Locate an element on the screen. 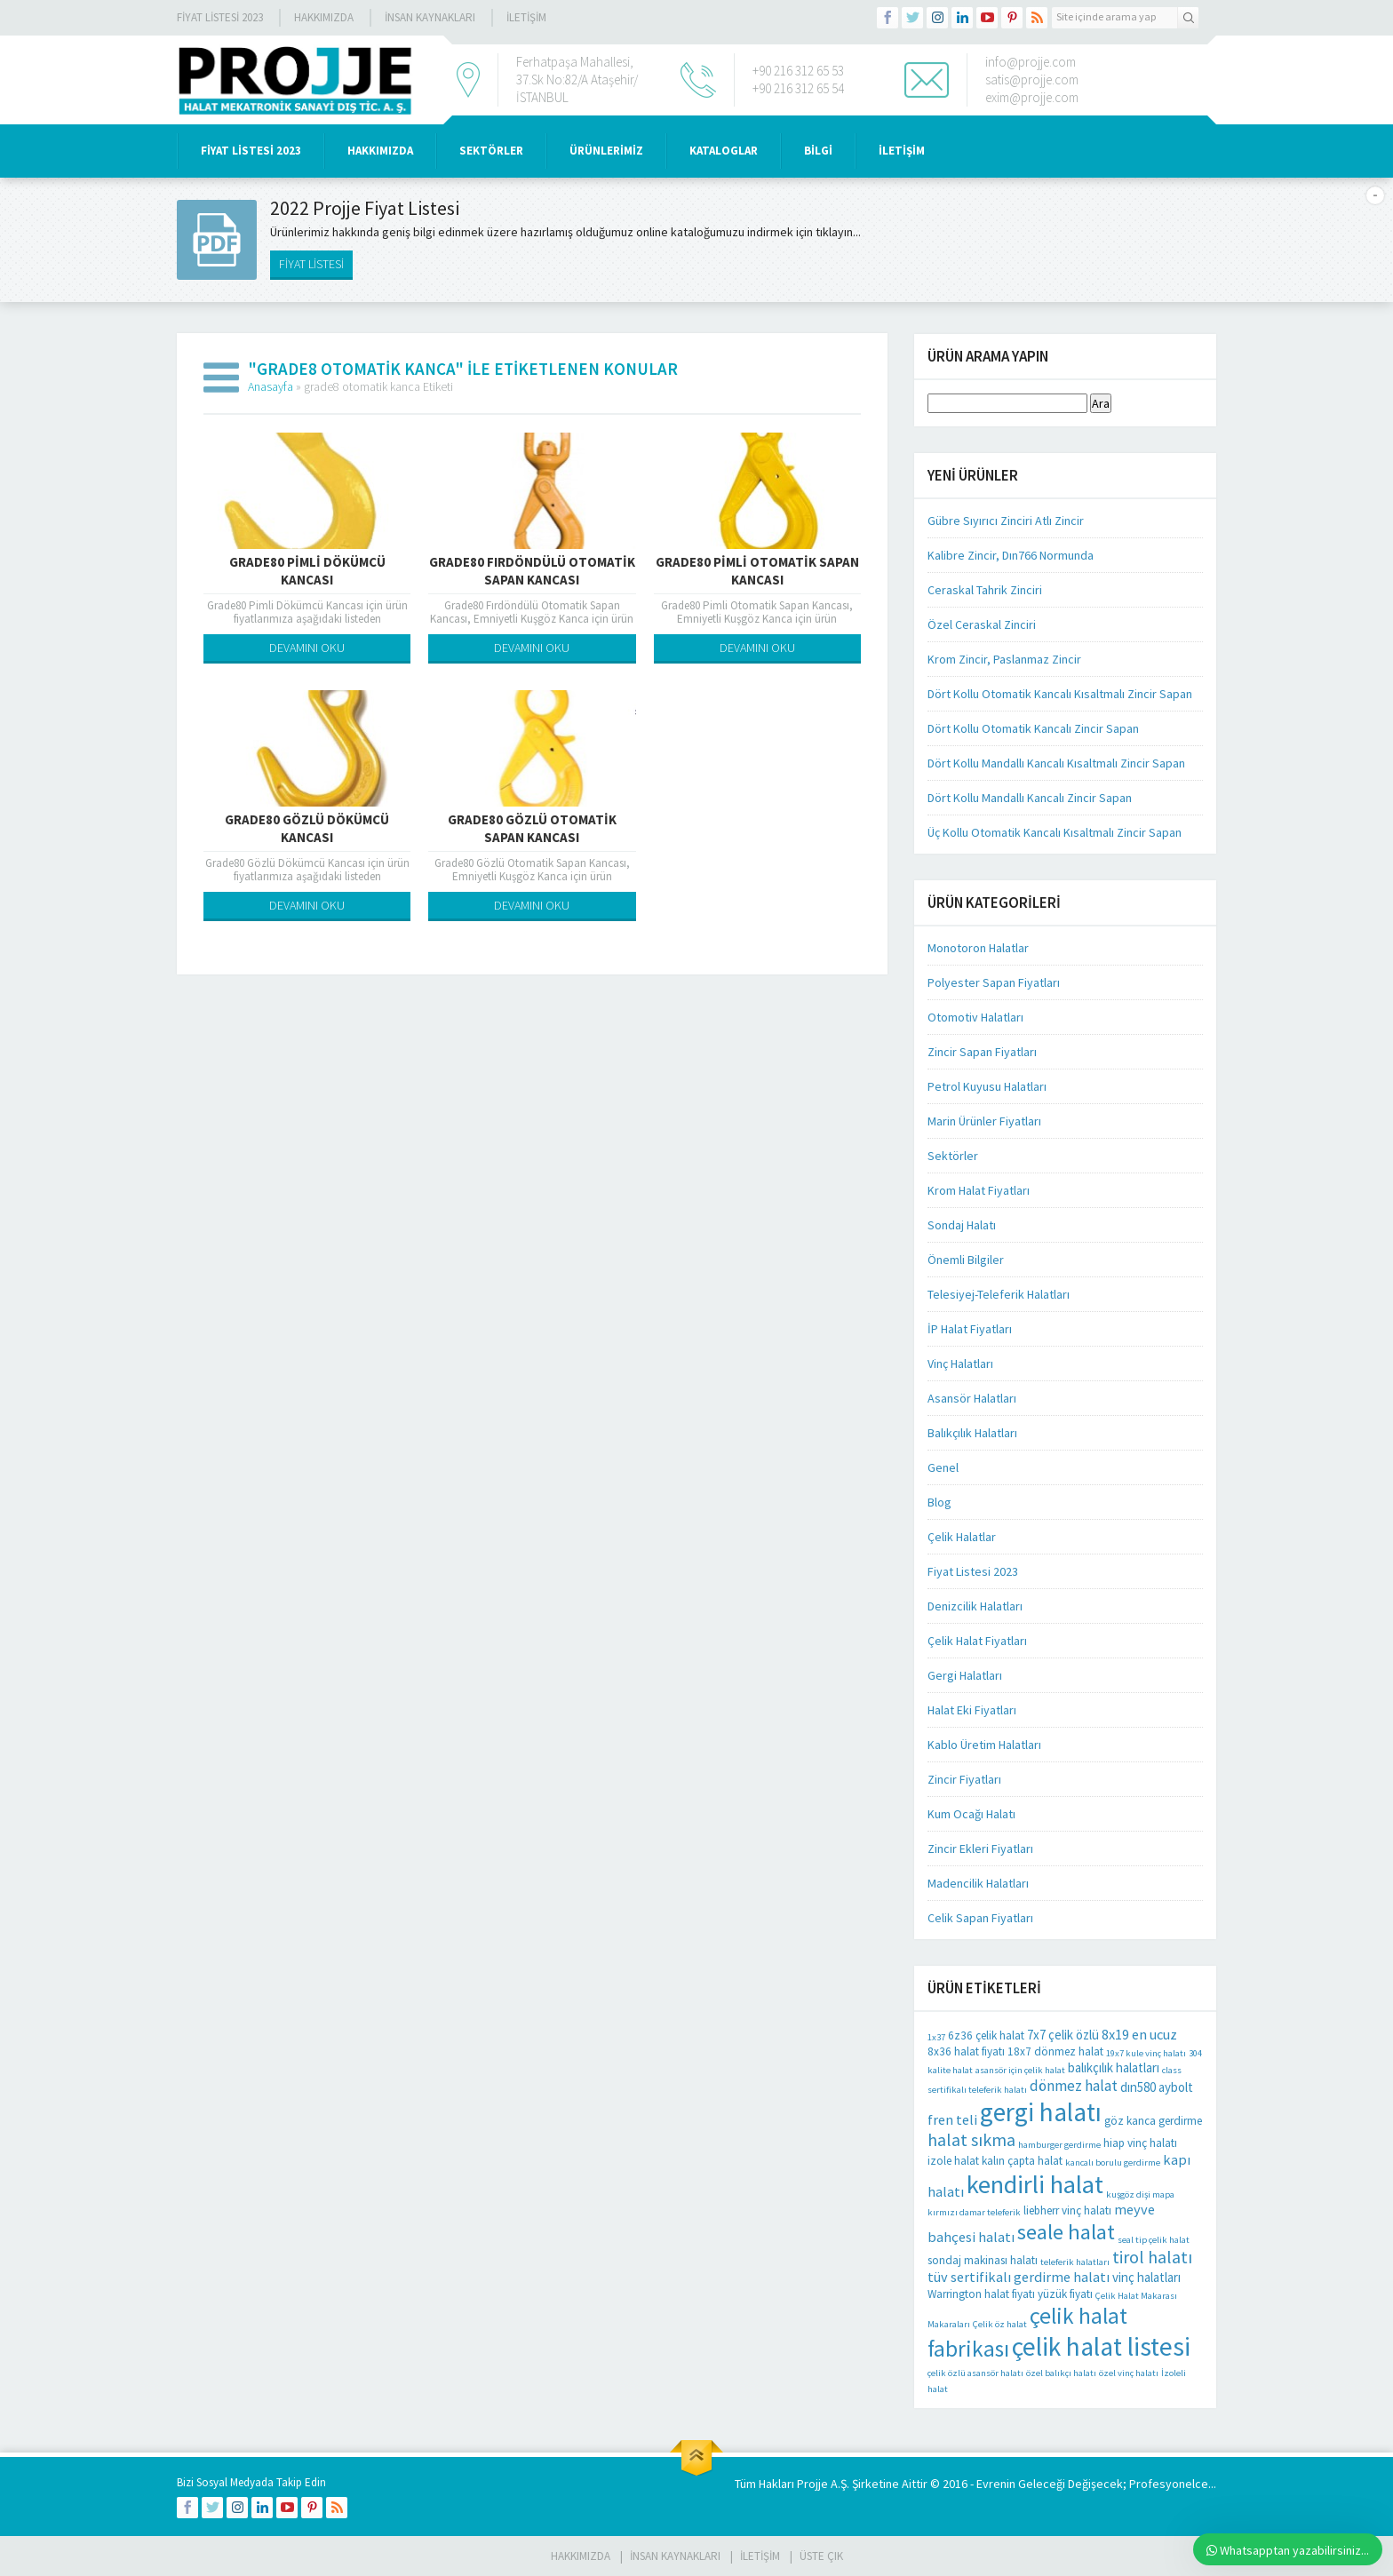  kalın çapta halat [kalın çapta halat (2 öge)] is located at coordinates (1022, 2160).